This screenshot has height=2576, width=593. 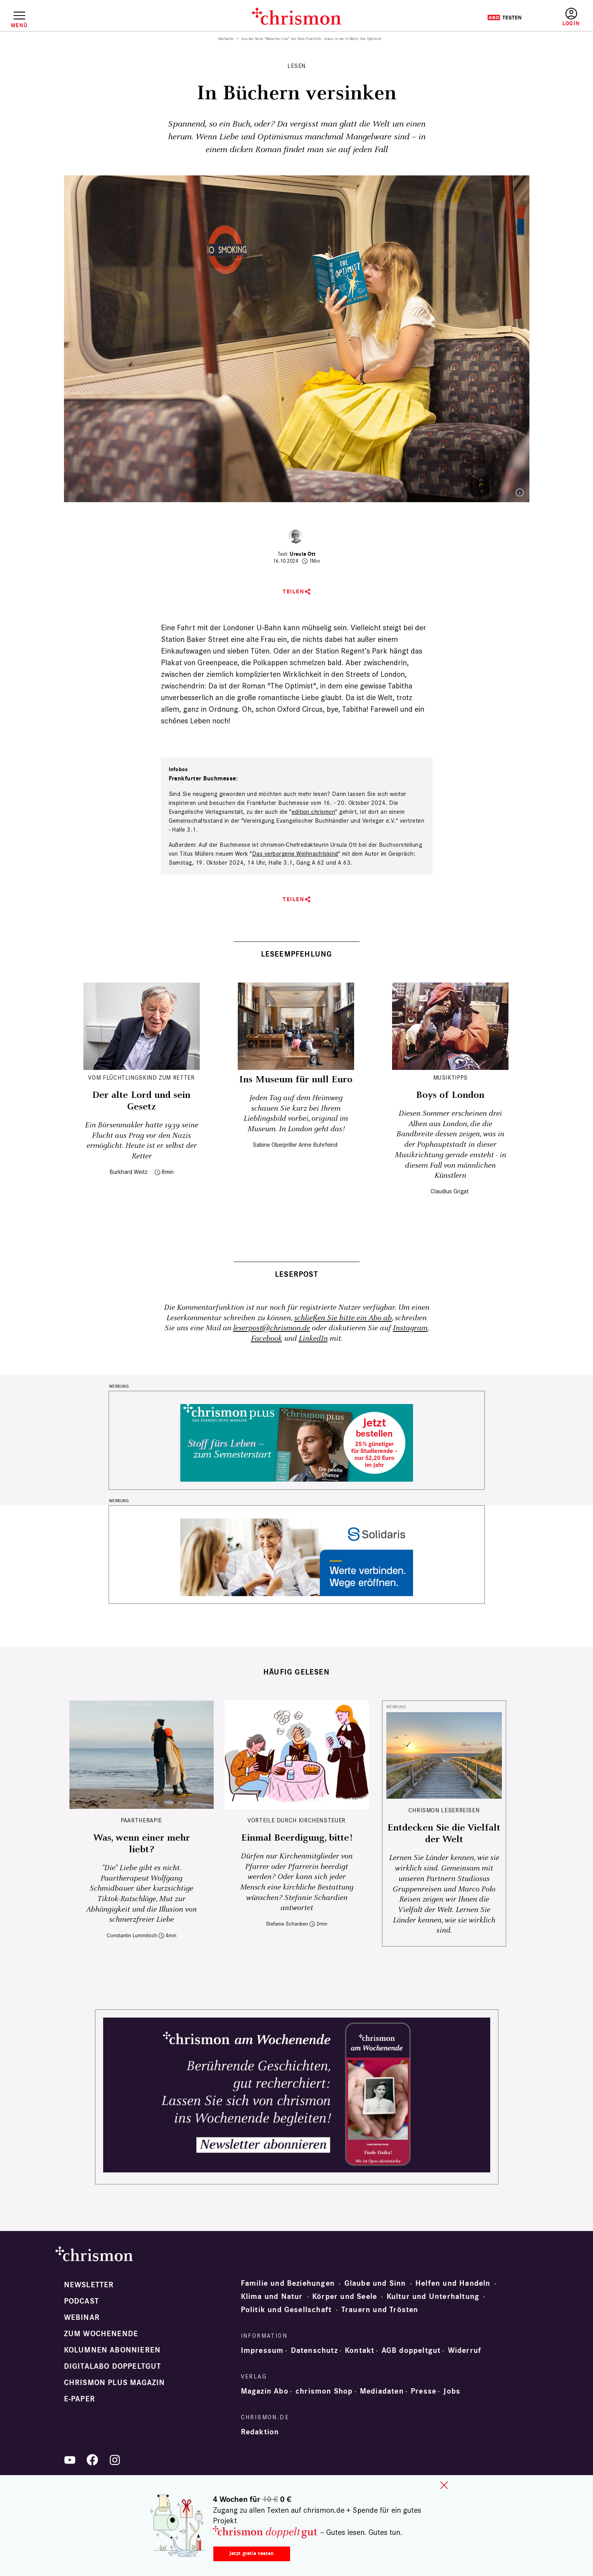 I want to click on Vorteile durch Kirchensteuer, so click(x=296, y=1820).